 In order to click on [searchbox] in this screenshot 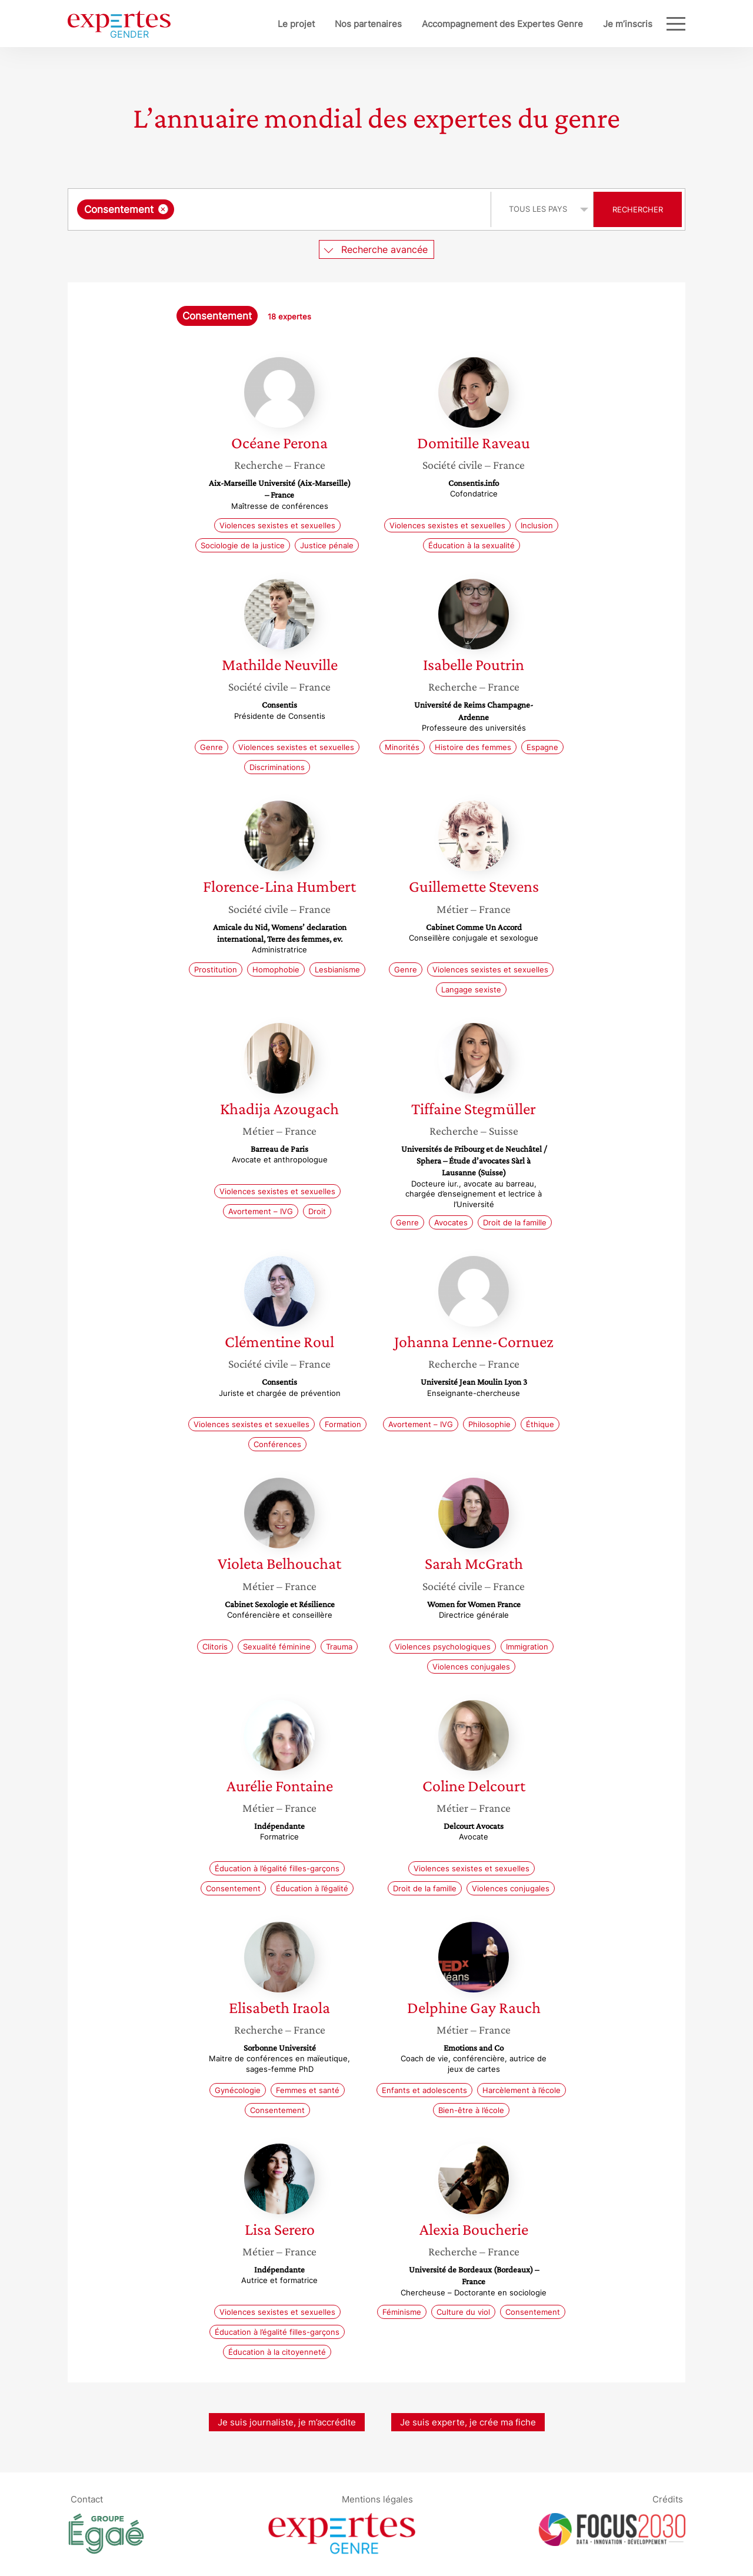, I will do `click(298, 209)`.